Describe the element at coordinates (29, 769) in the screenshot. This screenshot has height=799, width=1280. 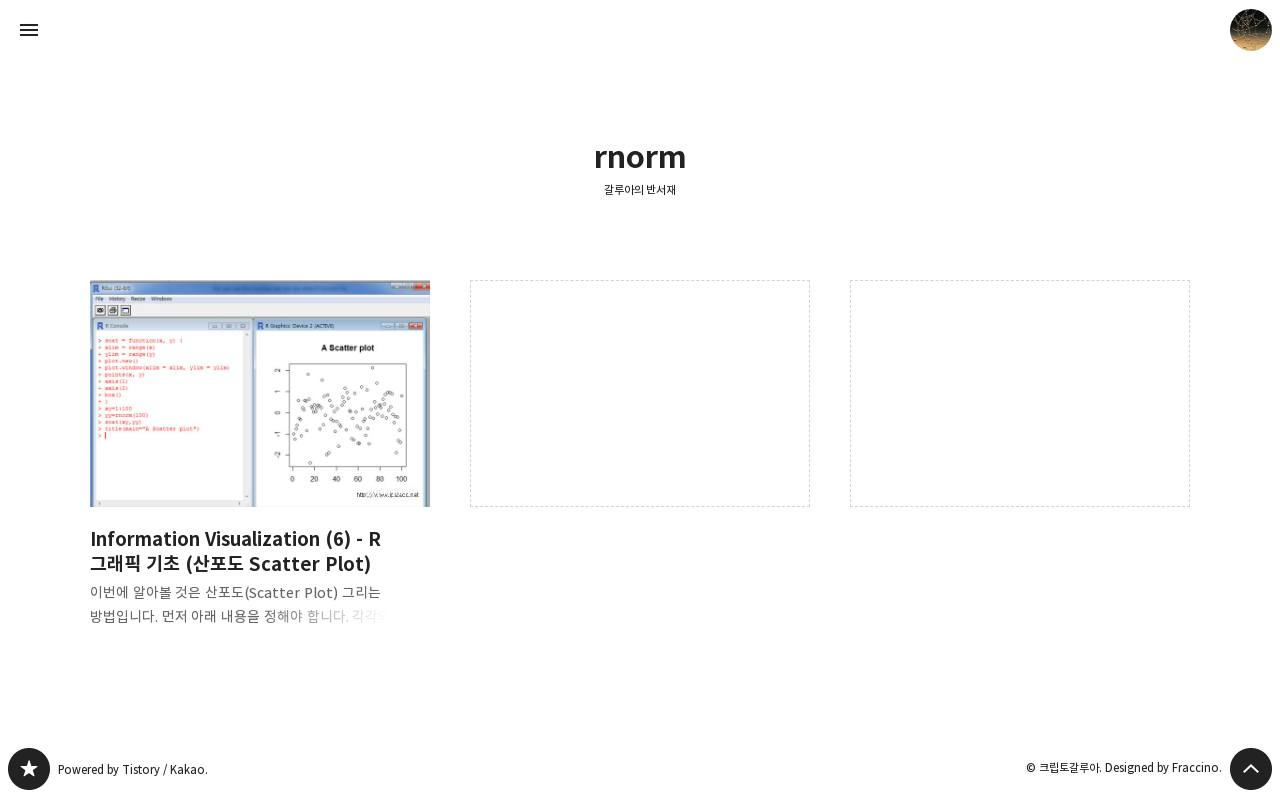
I see `갈루아의 반서재 블로그` at that location.